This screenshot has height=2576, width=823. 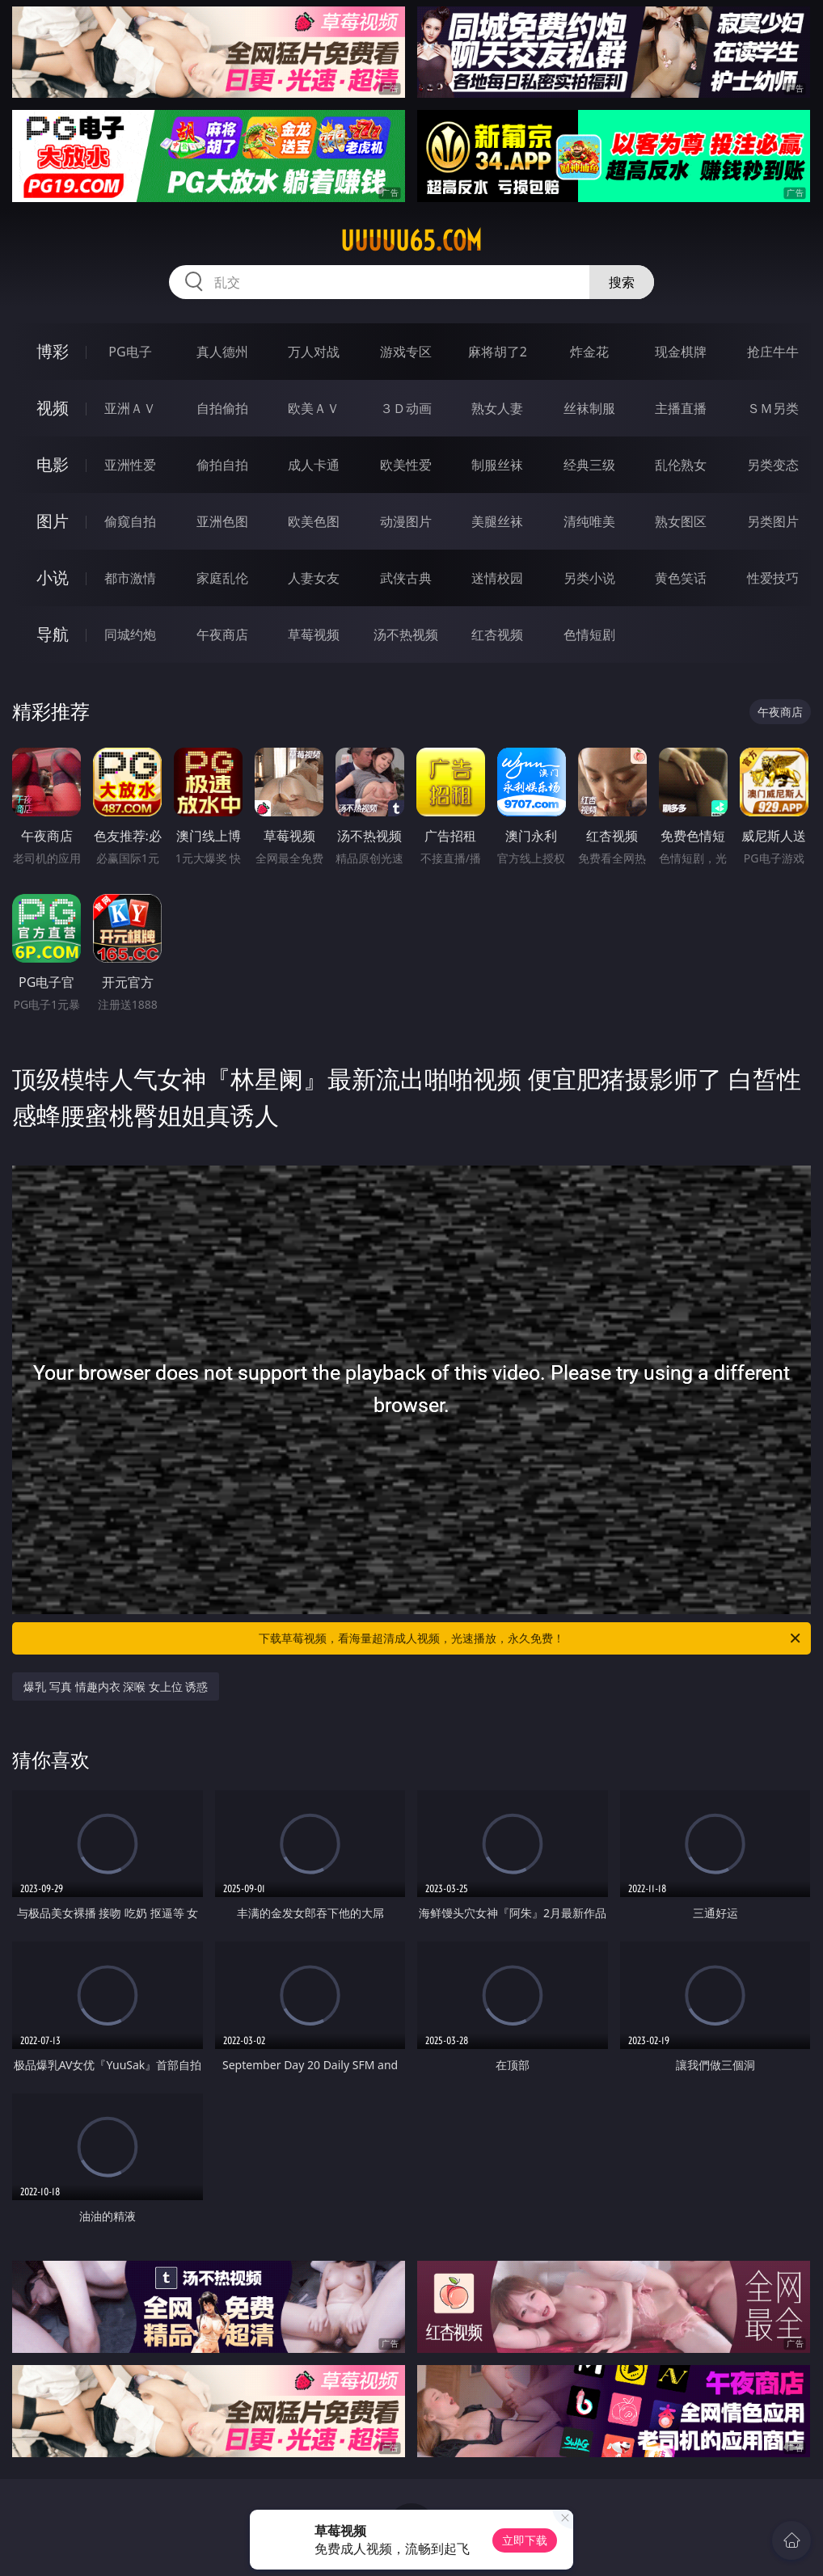 What do you see at coordinates (773, 408) in the screenshot?
I see `ＳＭ另类` at bounding box center [773, 408].